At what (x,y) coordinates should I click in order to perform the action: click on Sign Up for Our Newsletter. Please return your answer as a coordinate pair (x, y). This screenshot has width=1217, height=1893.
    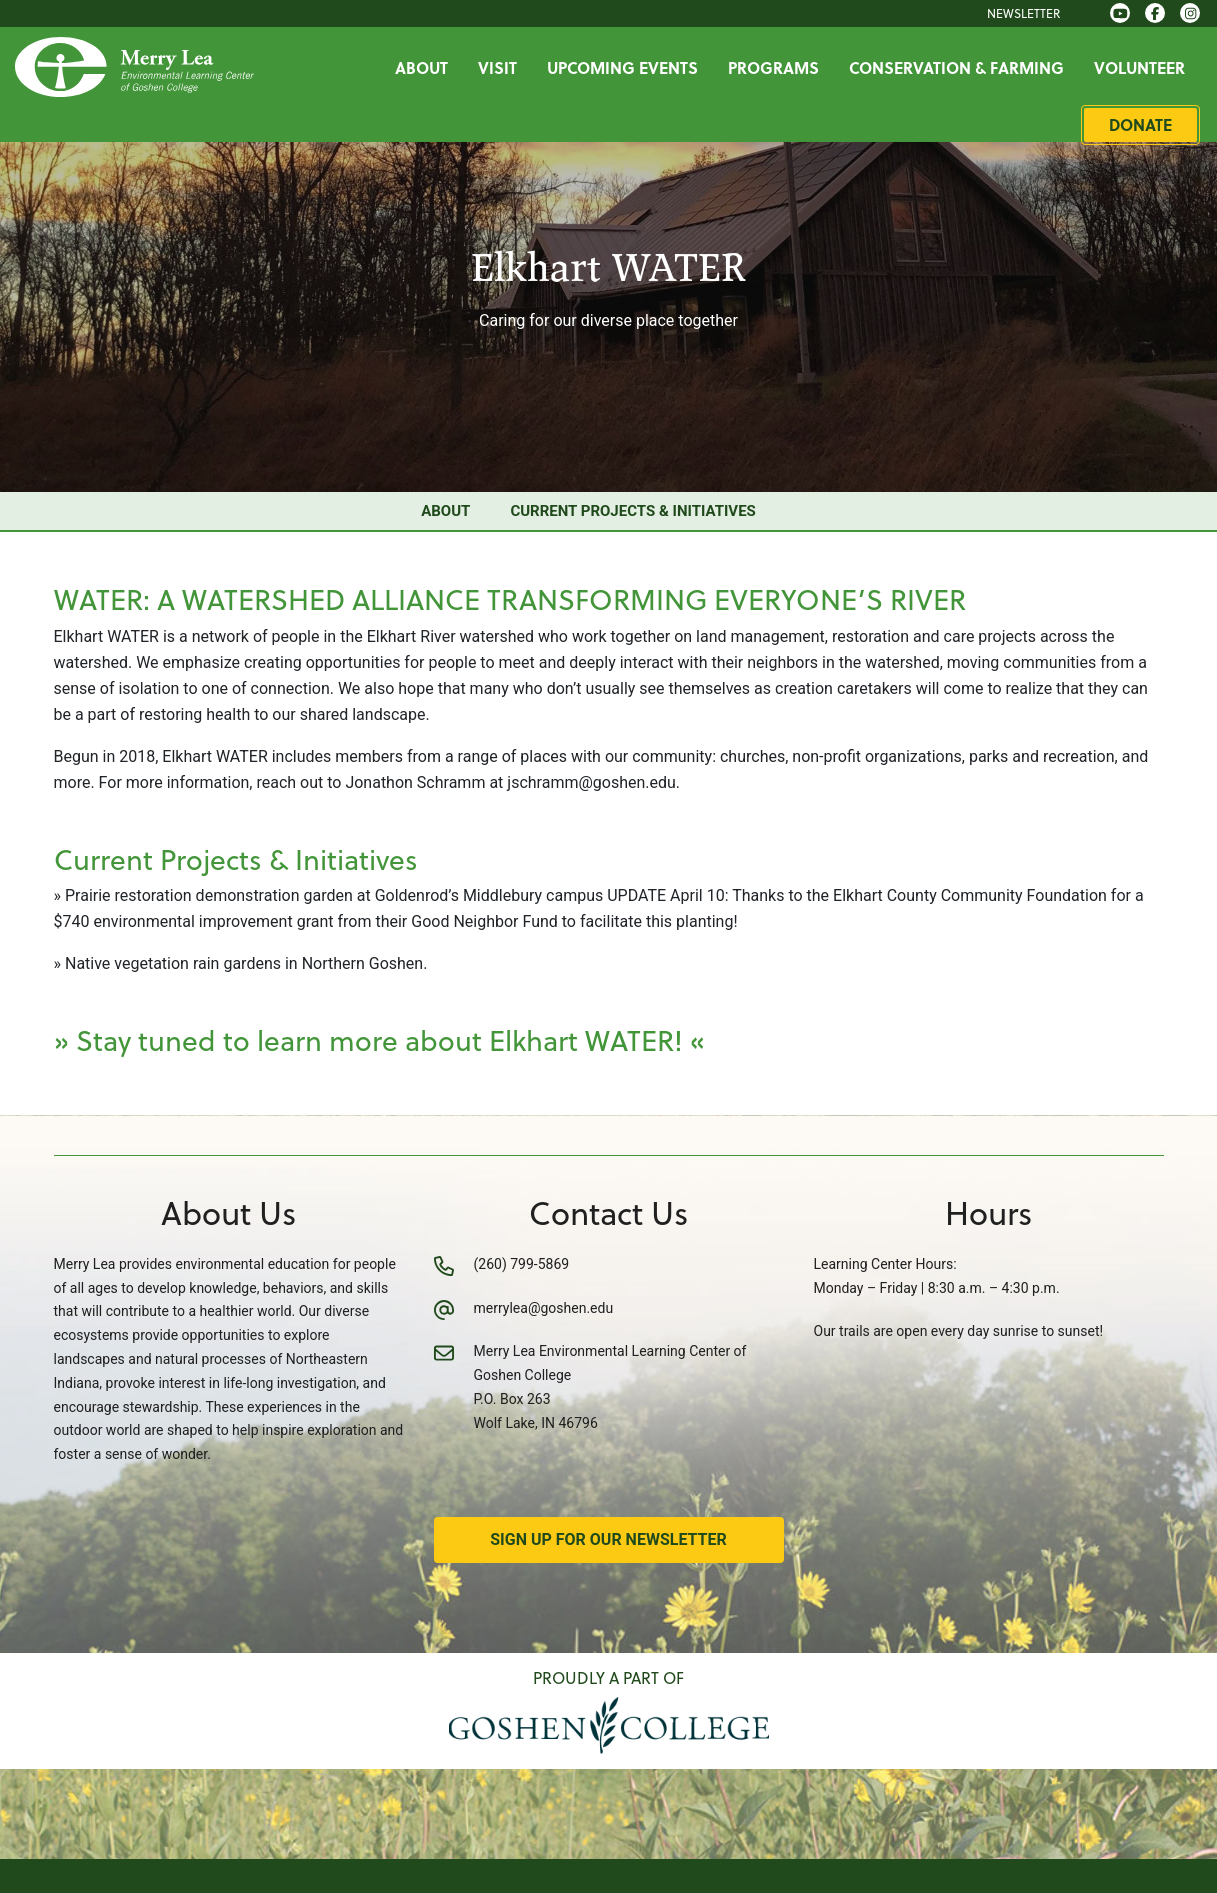
    Looking at the image, I should click on (608, 1539).